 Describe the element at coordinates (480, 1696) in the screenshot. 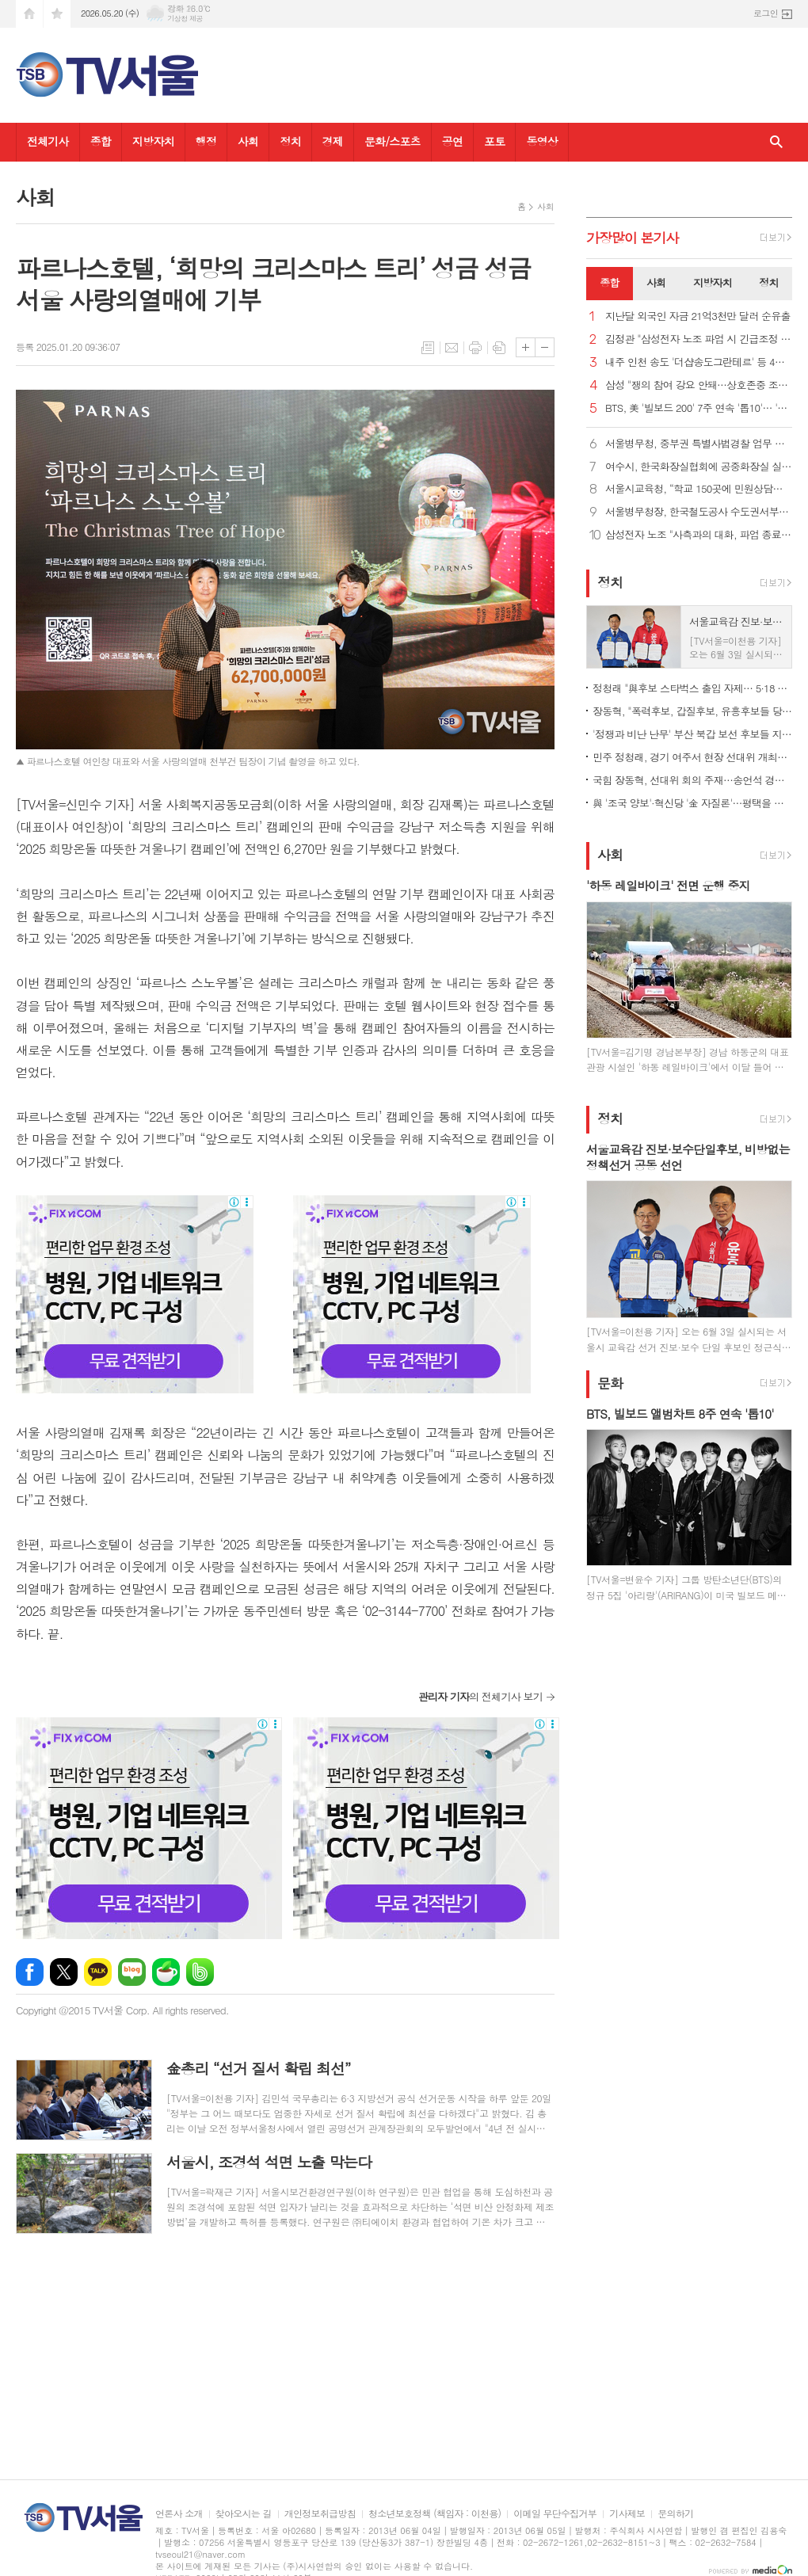

I see `의 전체기사 보기` at that location.